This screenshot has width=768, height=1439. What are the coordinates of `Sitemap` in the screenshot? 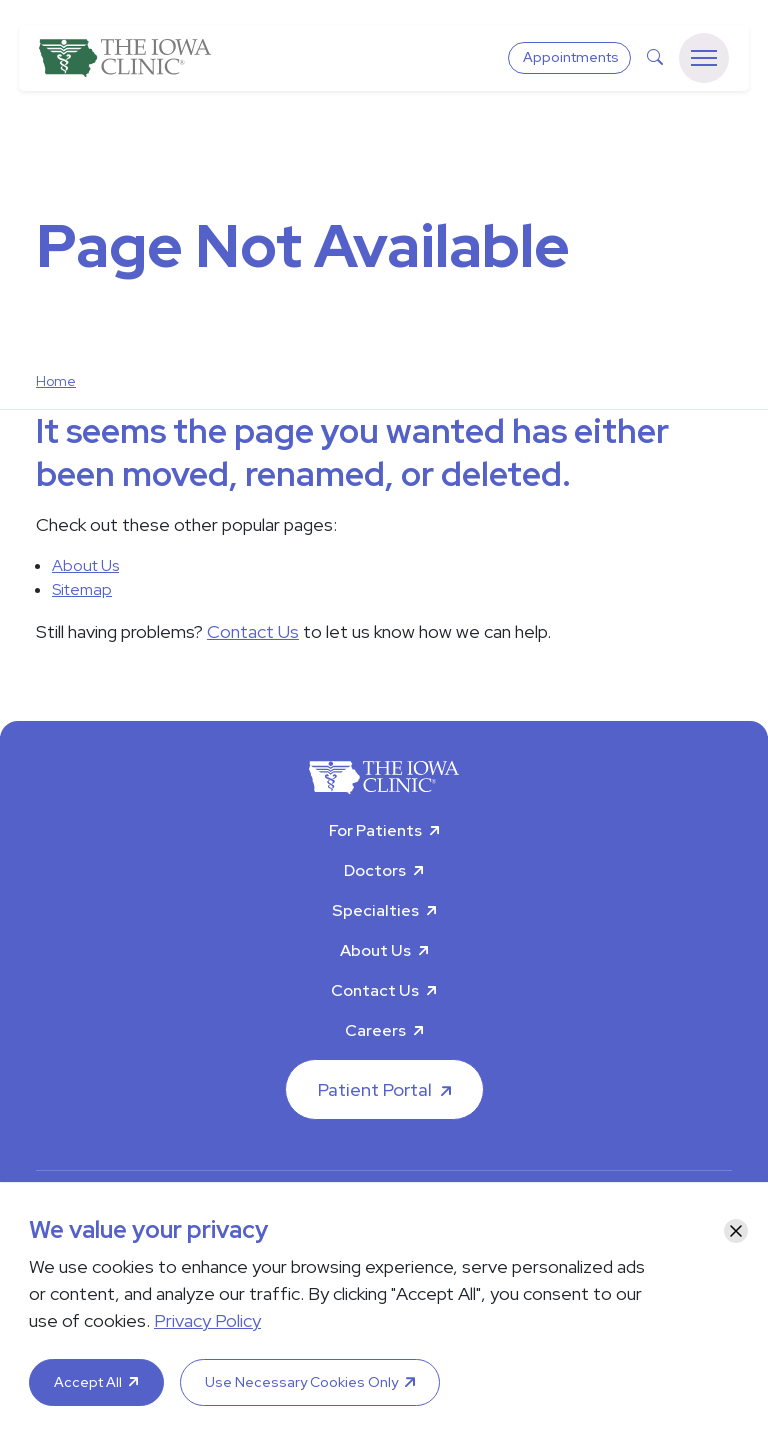 It's located at (82, 589).